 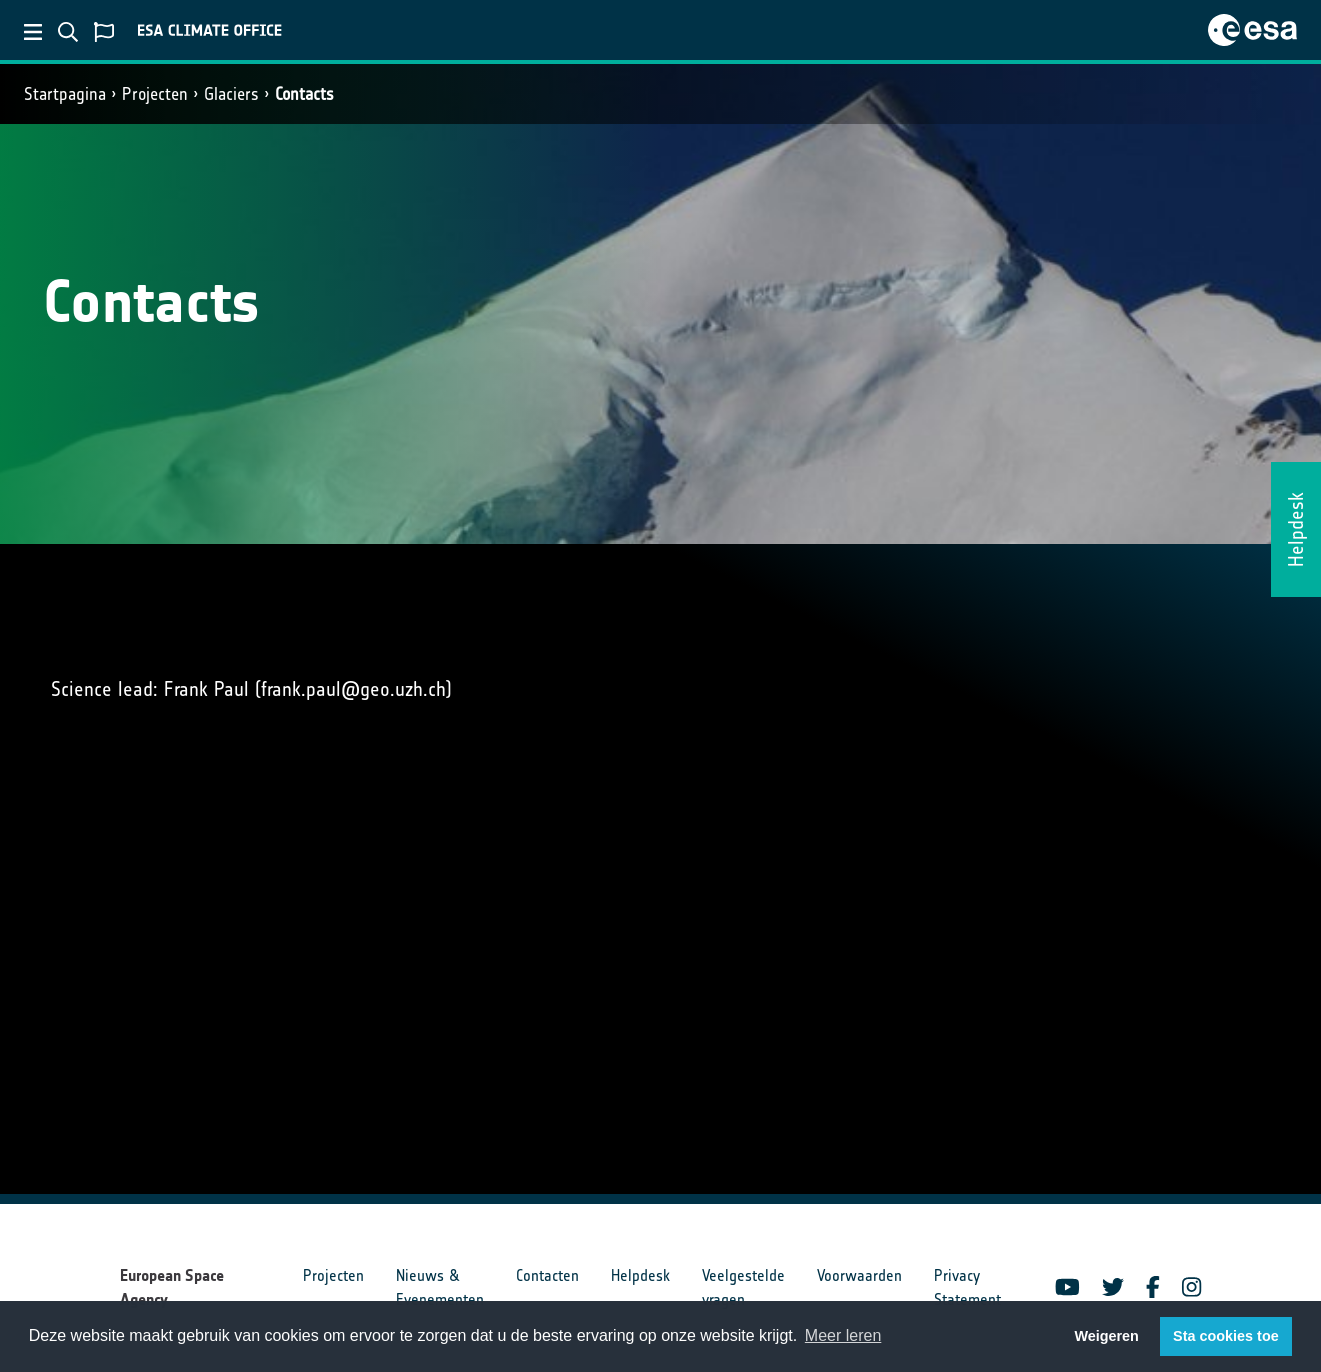 I want to click on Glaciers, so click(x=231, y=94).